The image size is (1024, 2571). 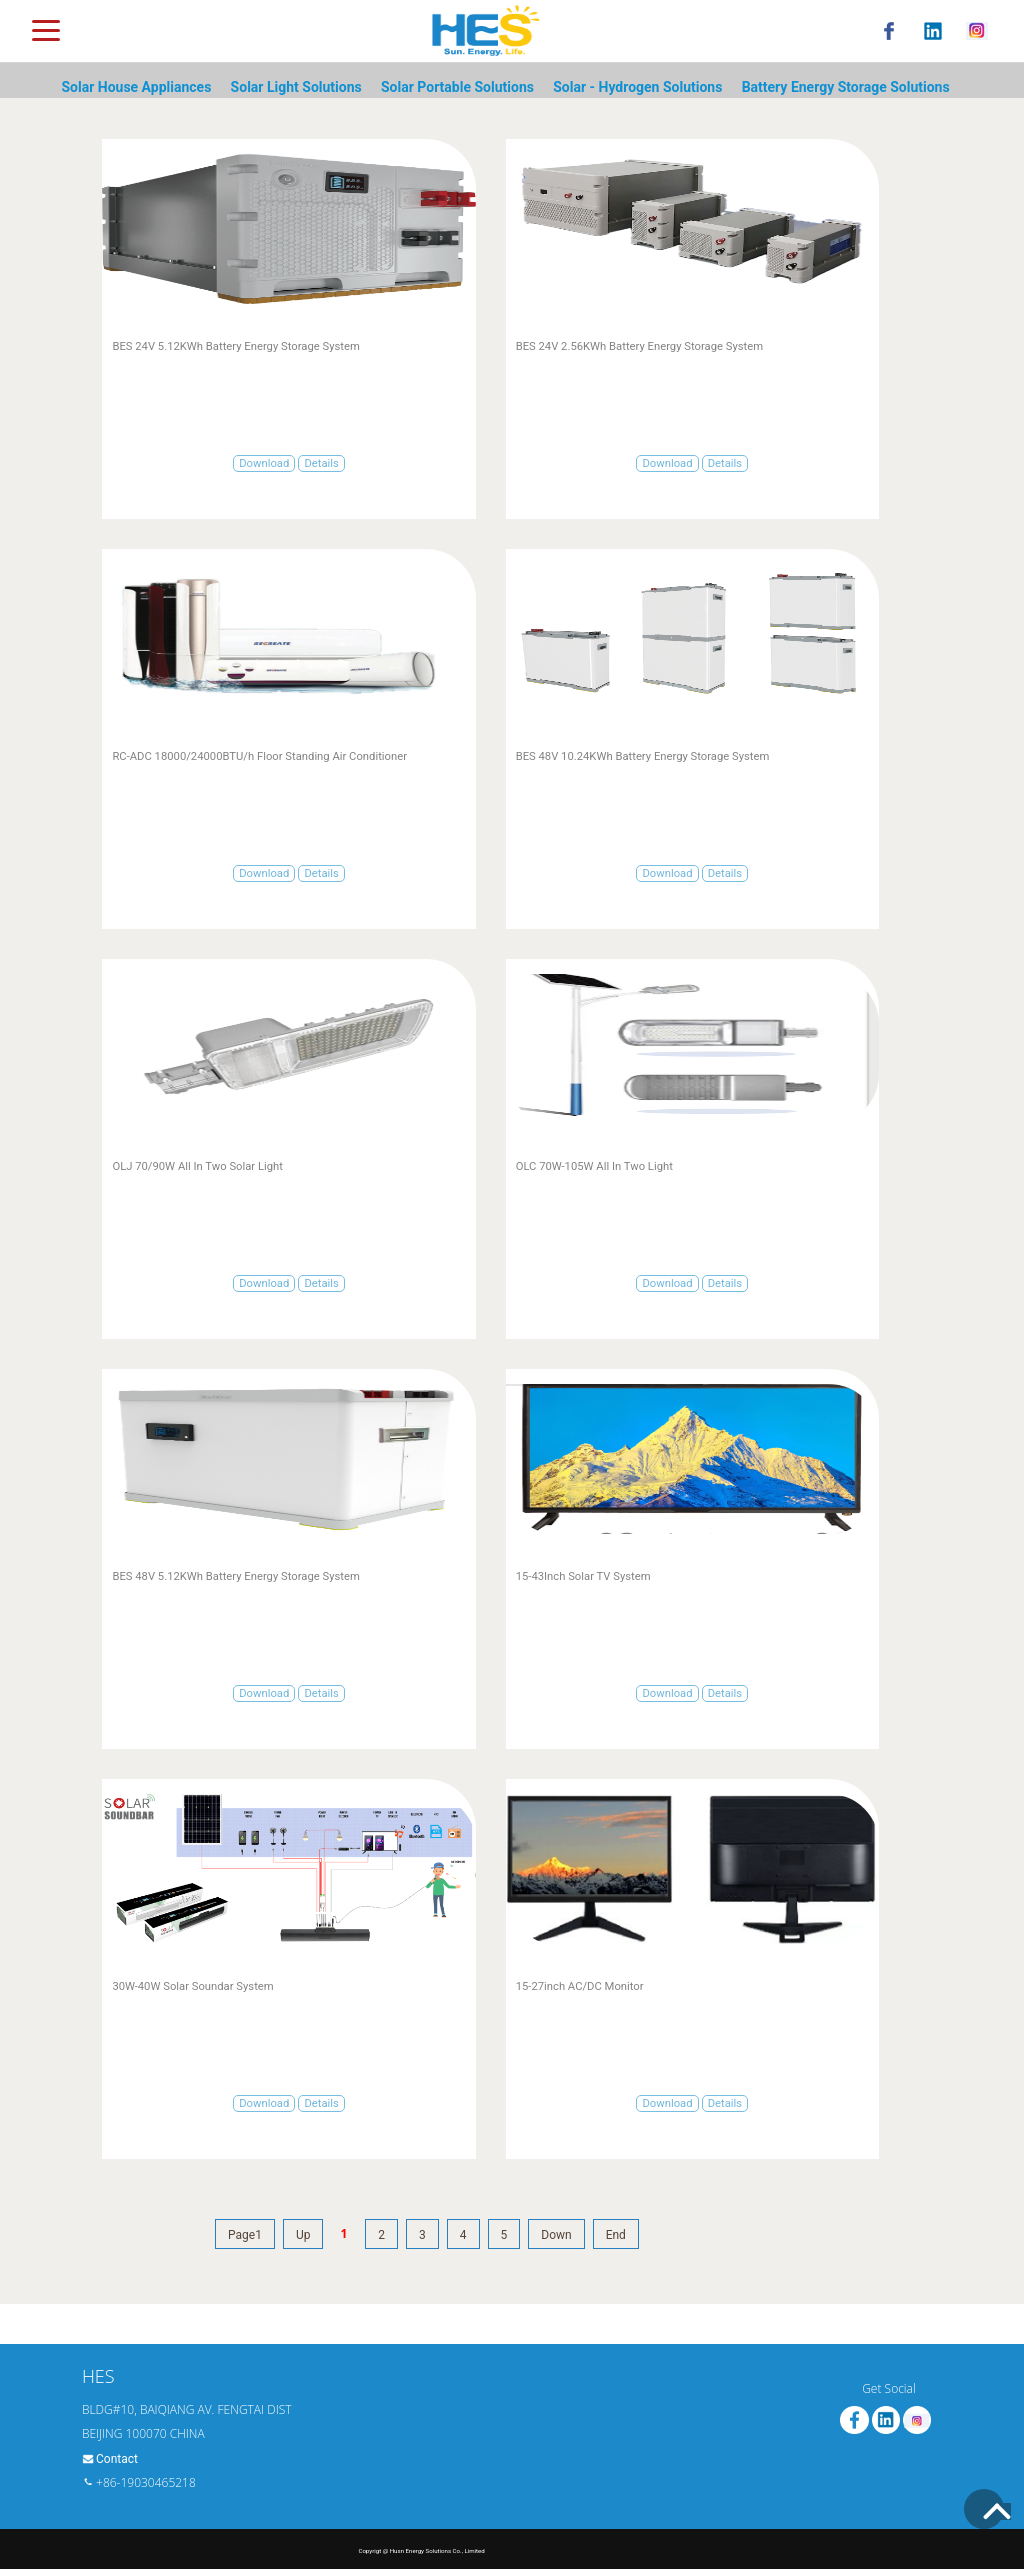 I want to click on OLJ 70/90W All In Two Solar Light, so click(x=197, y=1166).